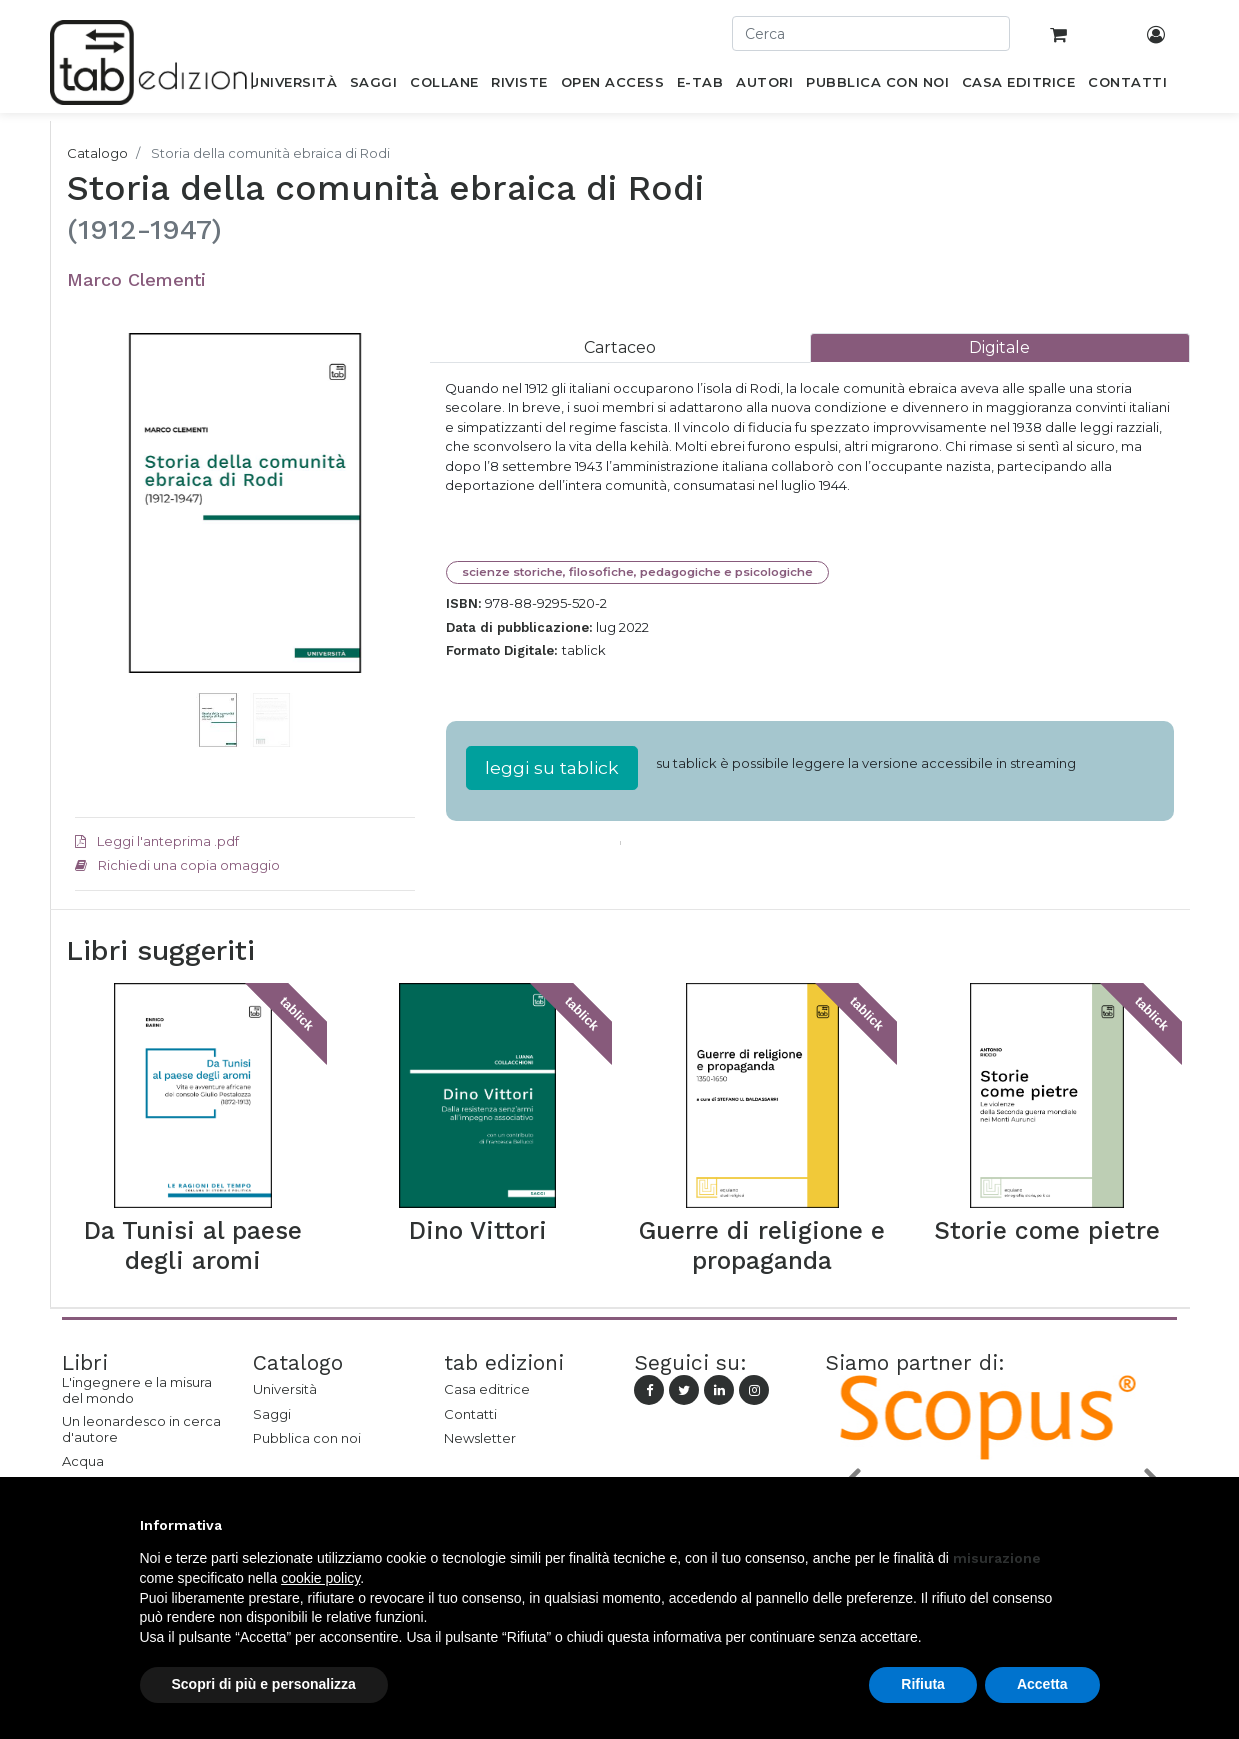 Image resolution: width=1239 pixels, height=1739 pixels. Describe the element at coordinates (285, 1389) in the screenshot. I see `Università` at that location.